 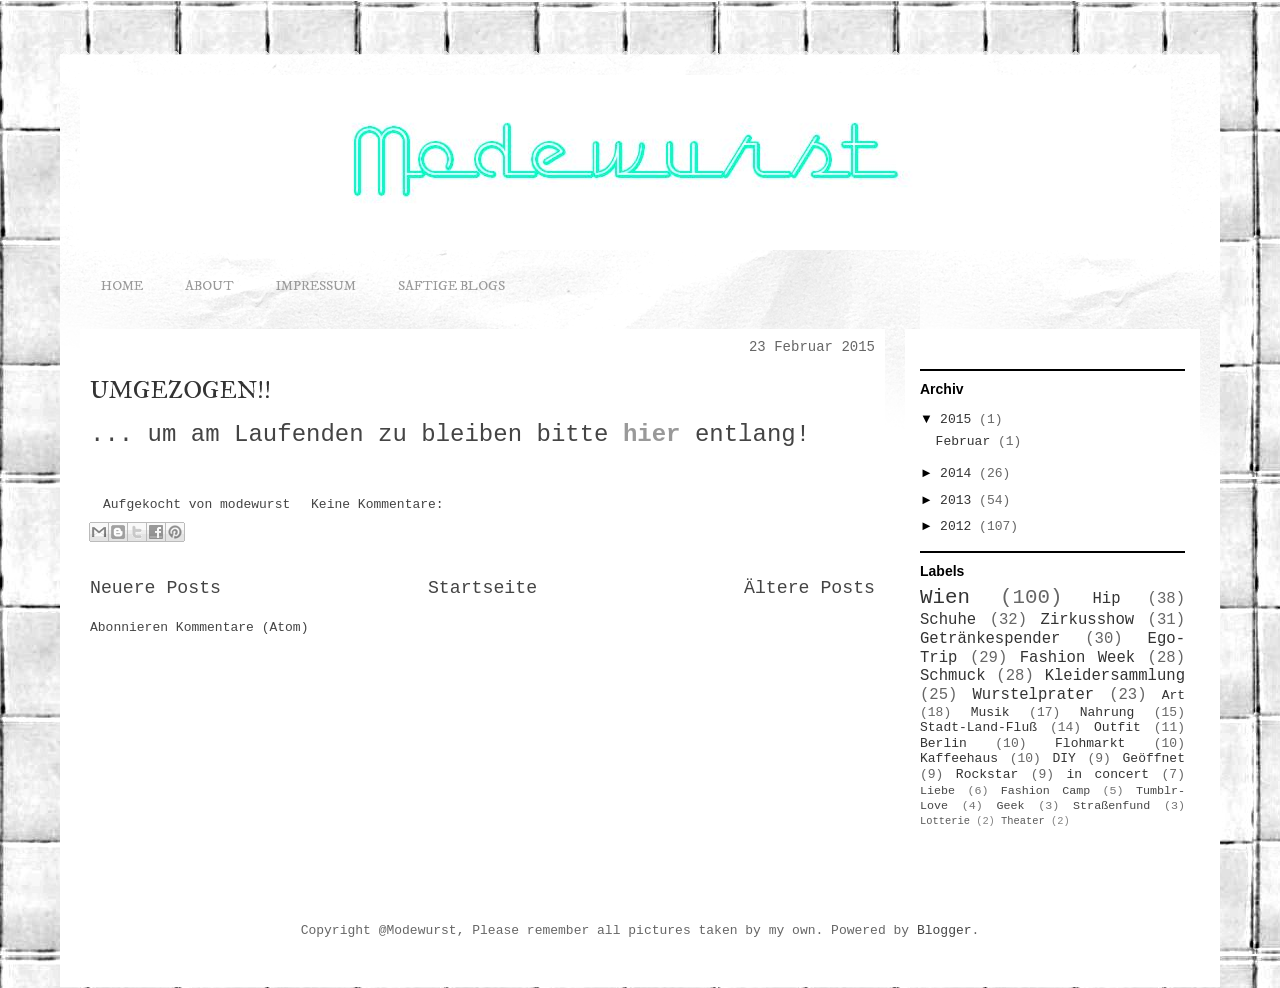 What do you see at coordinates (259, 504) in the screenshot?
I see `modewurst` at bounding box center [259, 504].